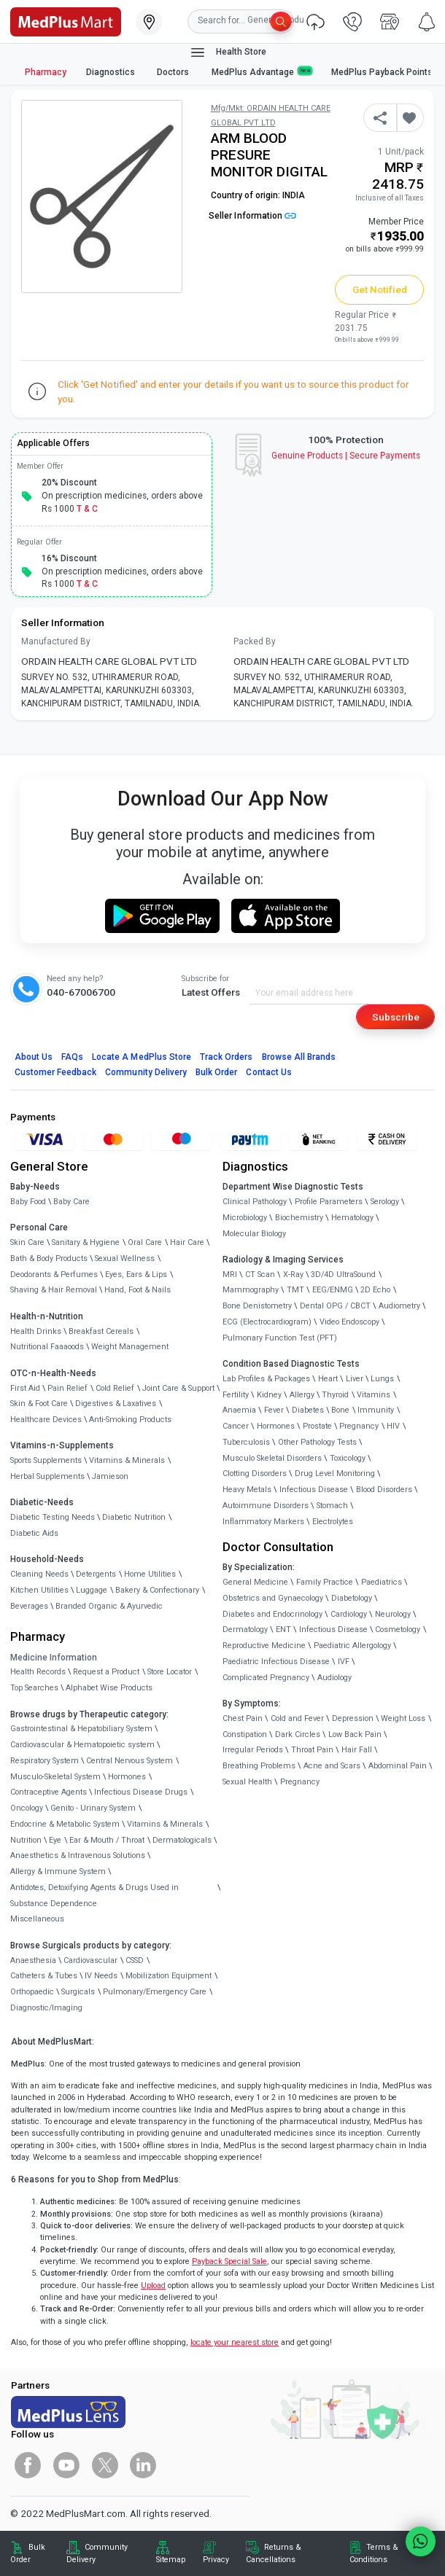 Image resolution: width=445 pixels, height=2576 pixels. What do you see at coordinates (399, 1306) in the screenshot?
I see `Audiometry` at bounding box center [399, 1306].